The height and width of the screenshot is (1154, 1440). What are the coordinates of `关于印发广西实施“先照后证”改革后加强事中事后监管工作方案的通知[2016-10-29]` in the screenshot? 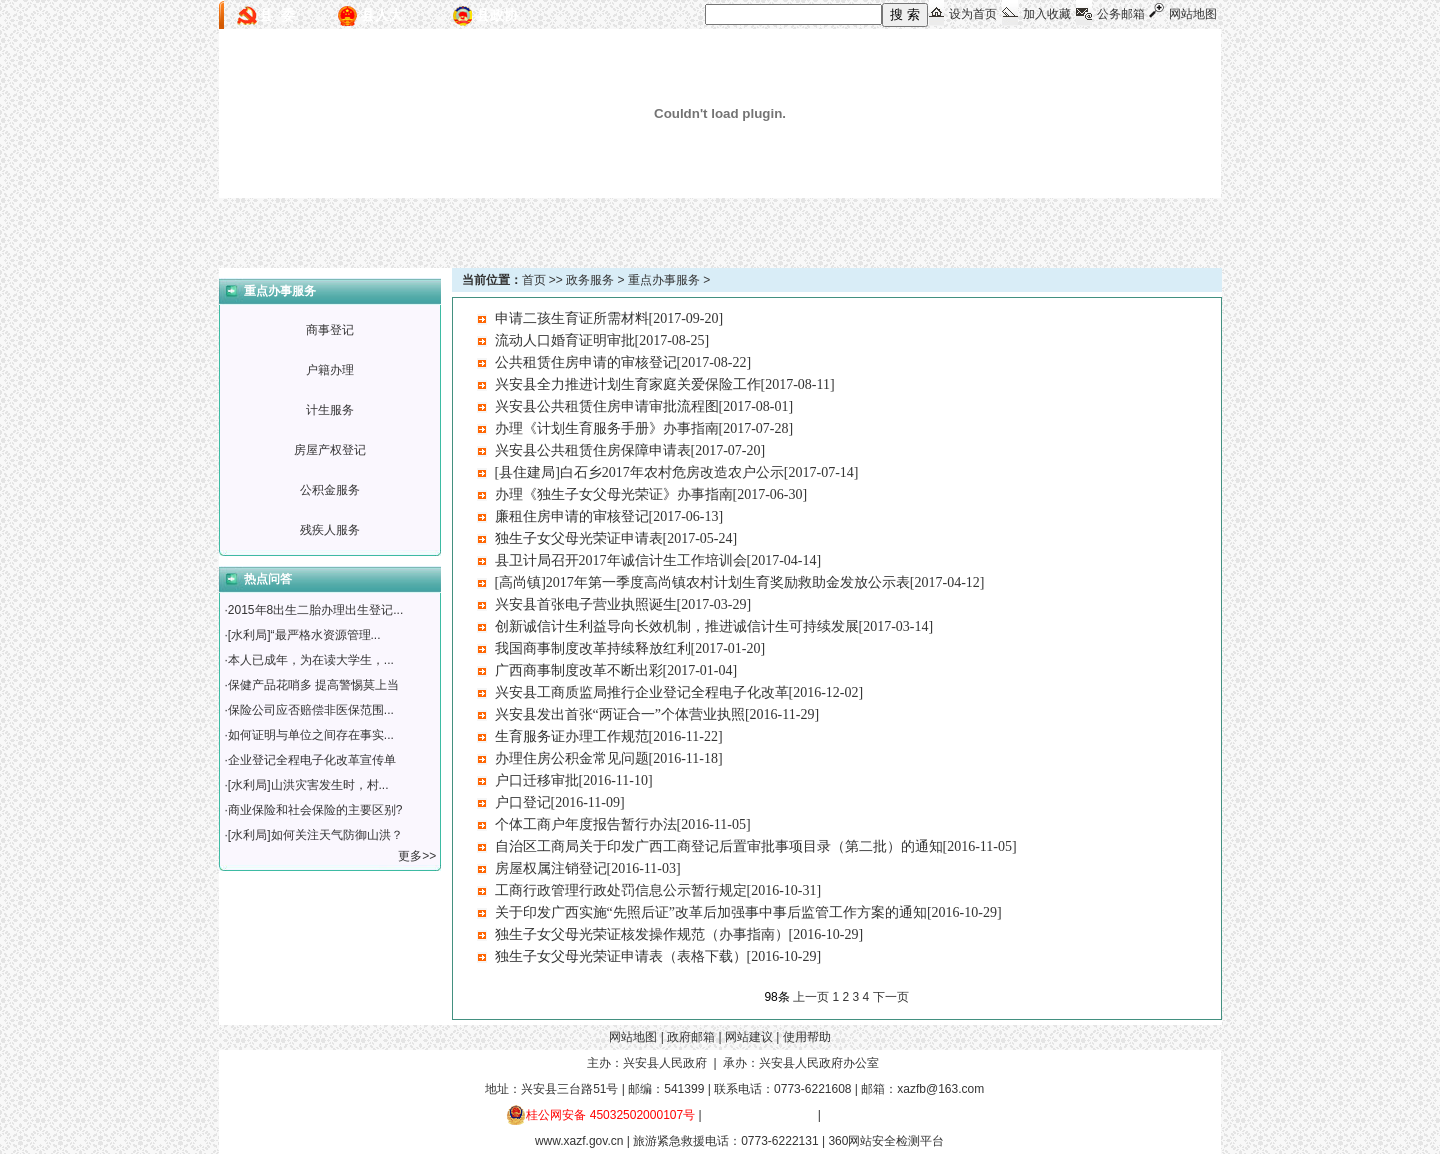 It's located at (748, 912).